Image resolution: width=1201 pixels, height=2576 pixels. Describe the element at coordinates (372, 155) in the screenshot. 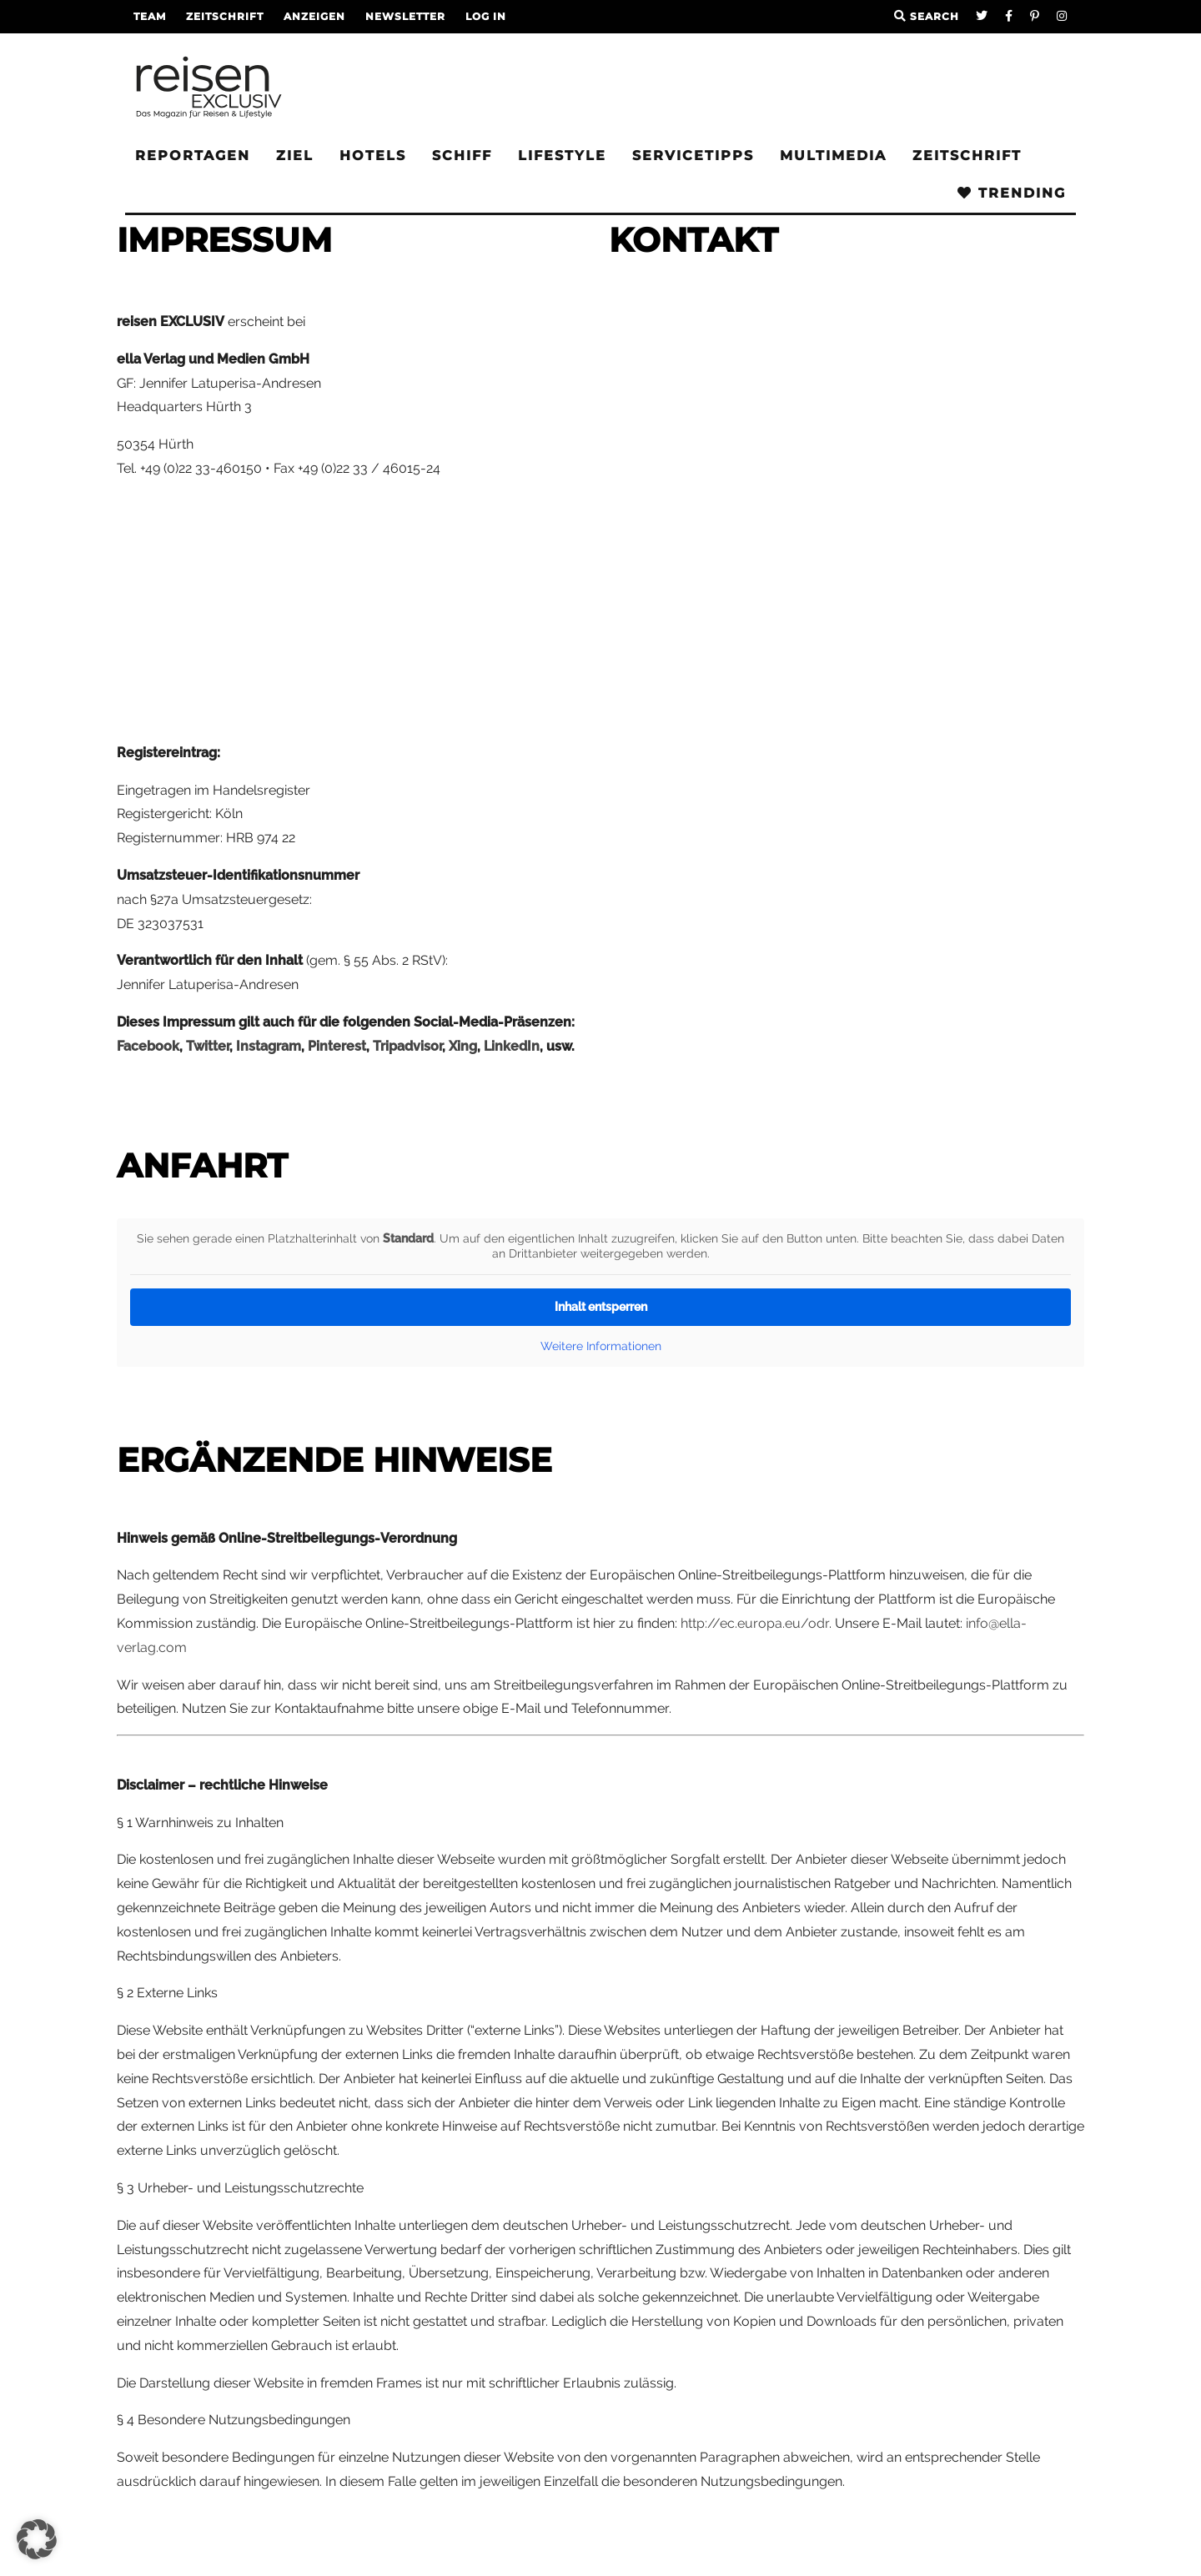

I see `Hotels` at that location.